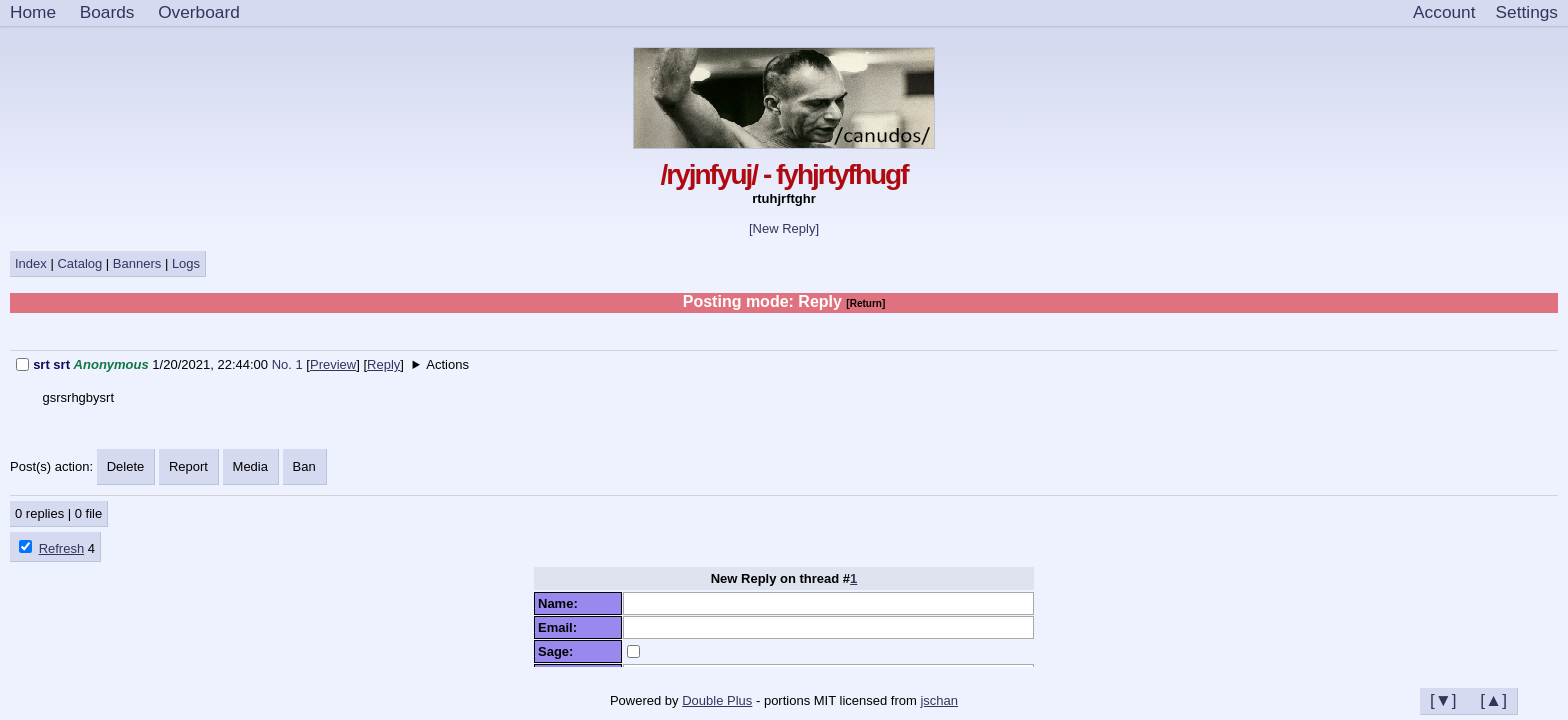  What do you see at coordinates (939, 700) in the screenshot?
I see `jschan` at bounding box center [939, 700].